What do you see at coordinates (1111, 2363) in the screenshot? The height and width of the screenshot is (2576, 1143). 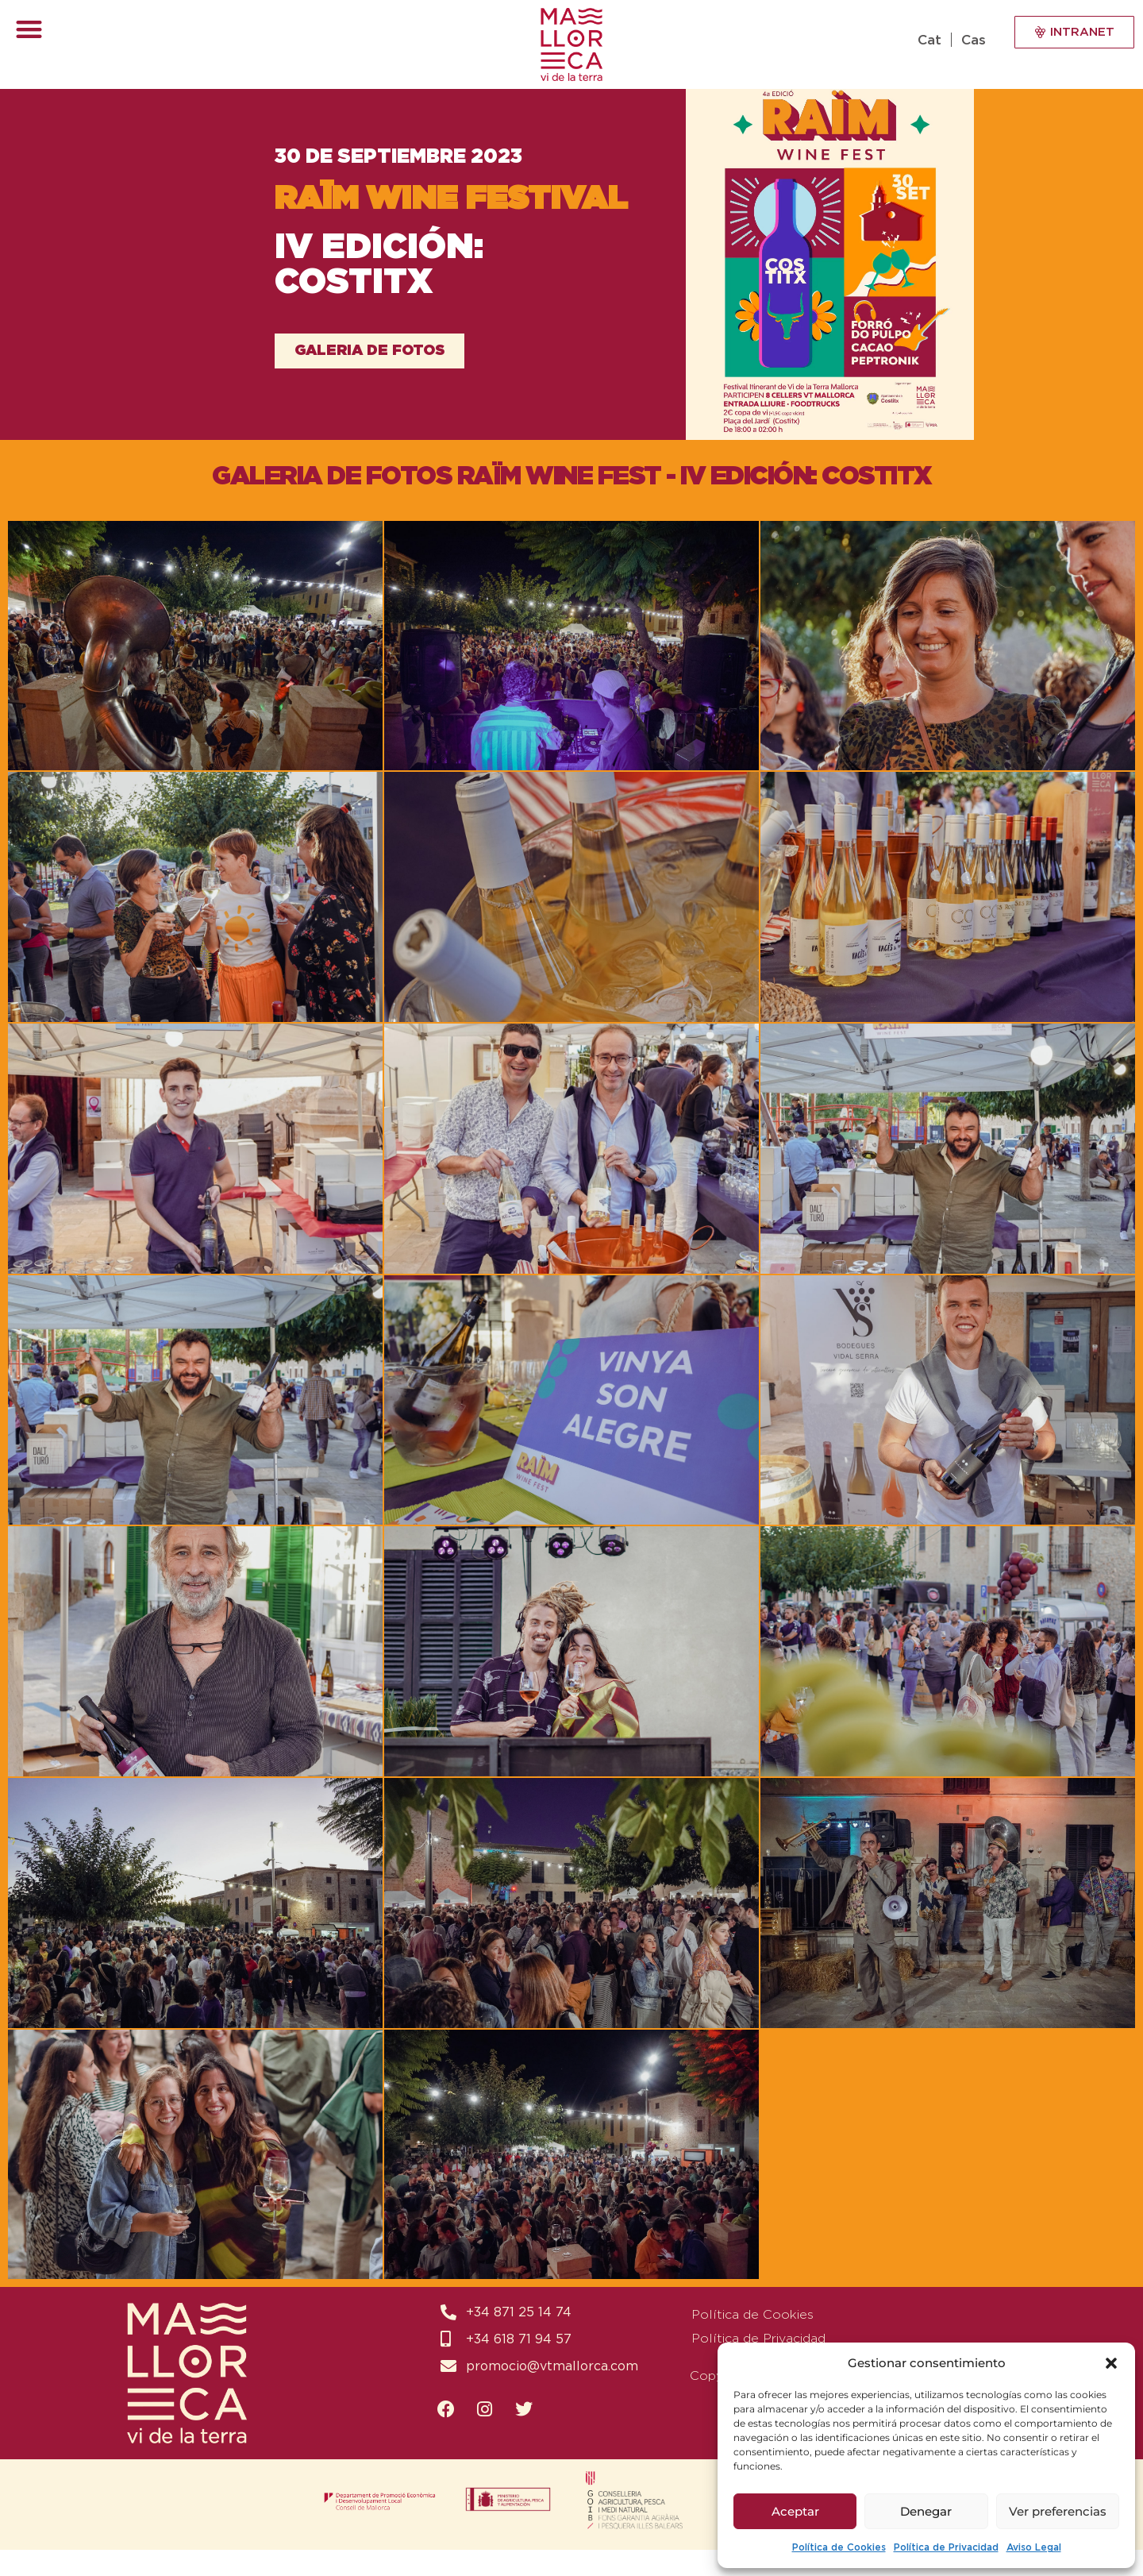 I see `[button]` at bounding box center [1111, 2363].